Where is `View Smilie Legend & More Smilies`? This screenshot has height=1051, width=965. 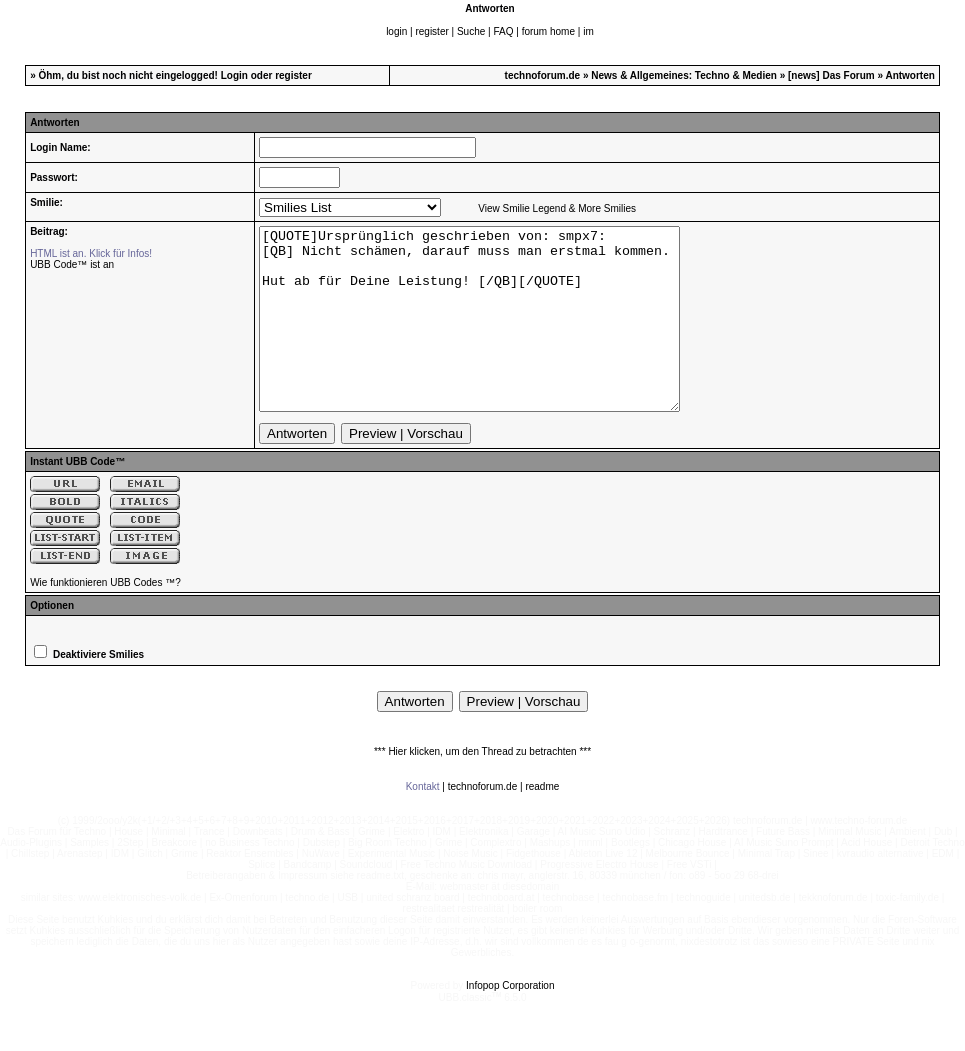
View Smilie Legend & More Smilies is located at coordinates (557, 208).